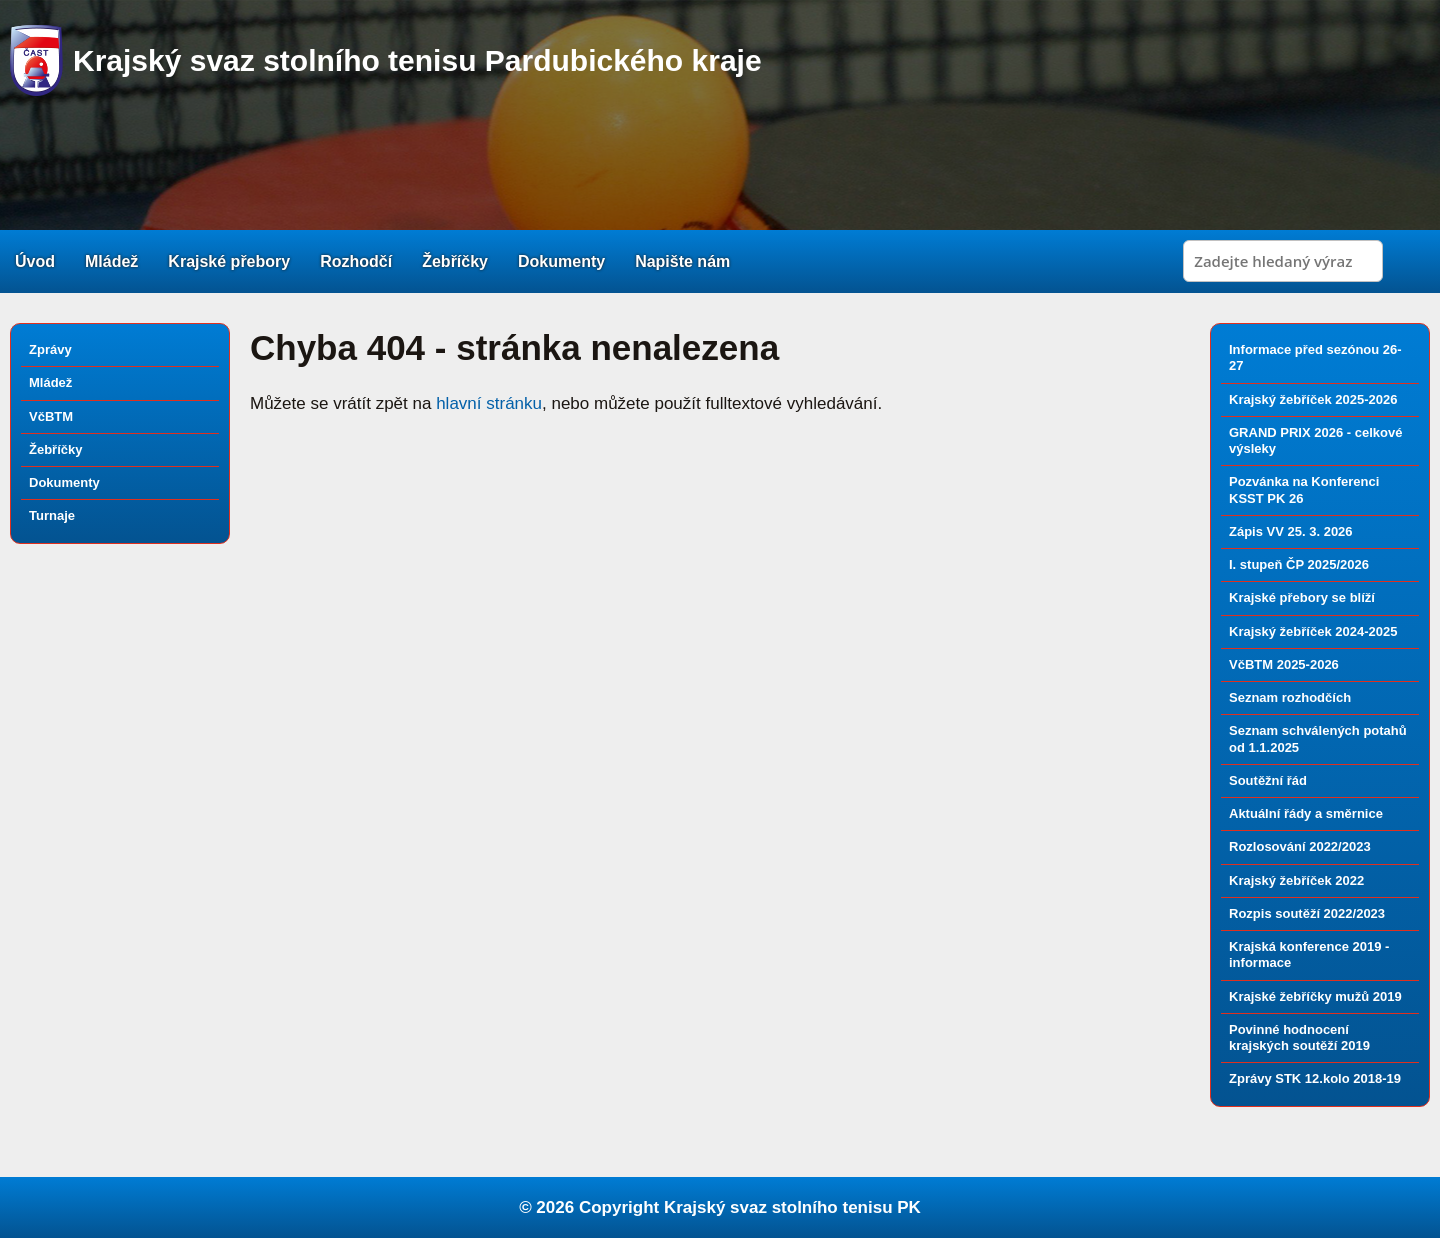  Describe the element at coordinates (1291, 531) in the screenshot. I see `Zápis VV 25. 3. 2026` at that location.